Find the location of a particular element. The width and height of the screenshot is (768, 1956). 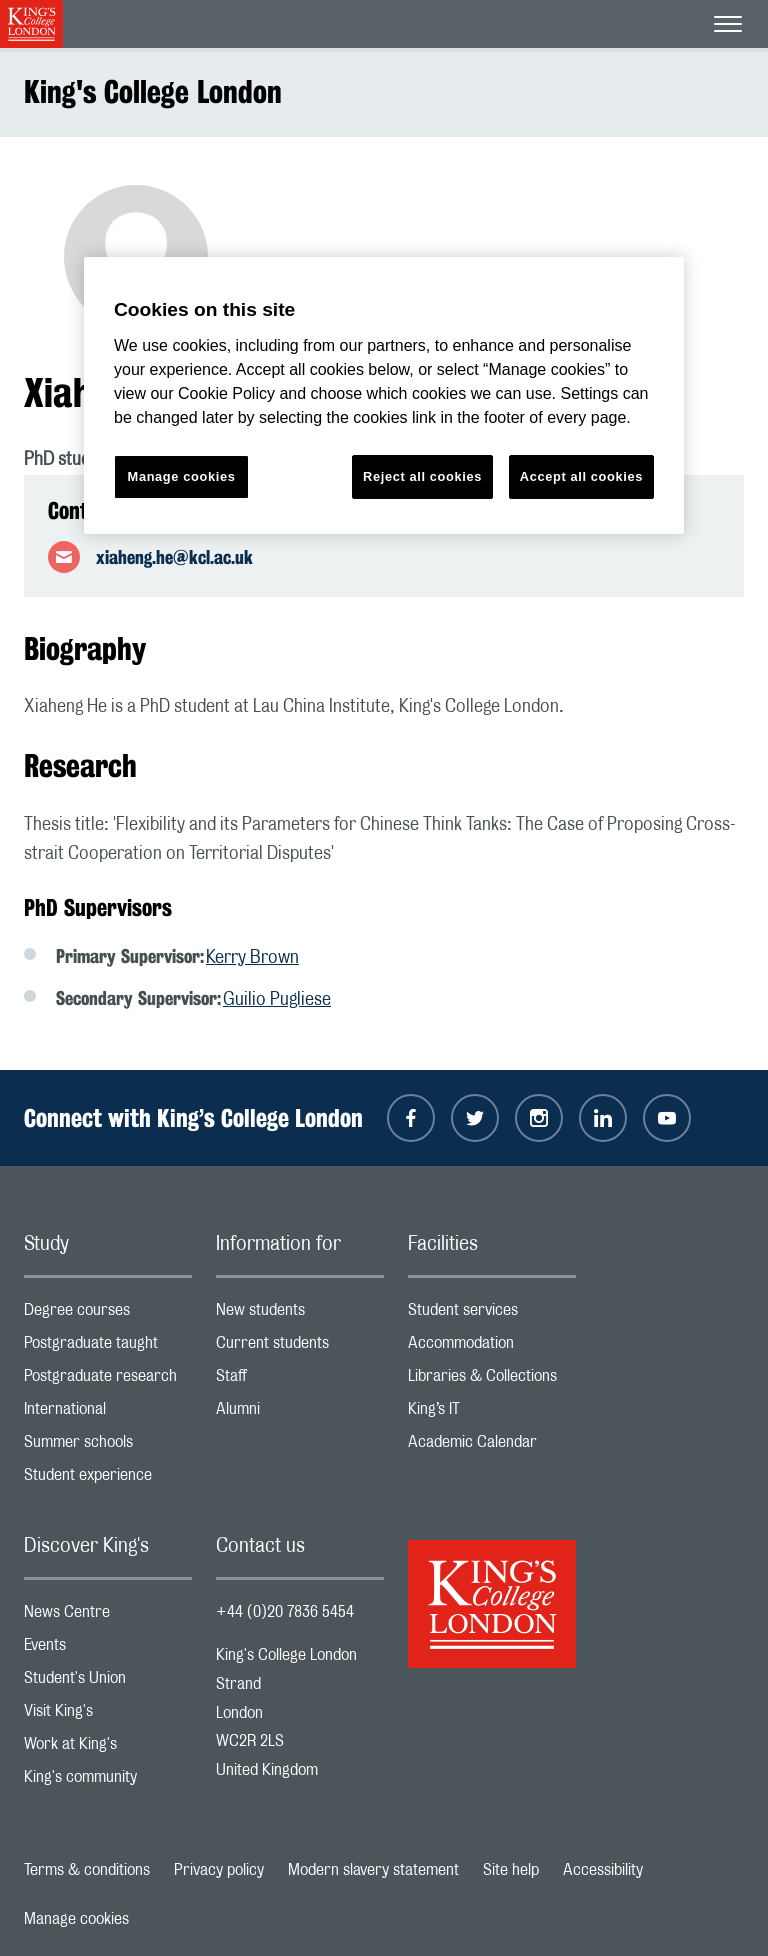

International is located at coordinates (108, 1413).